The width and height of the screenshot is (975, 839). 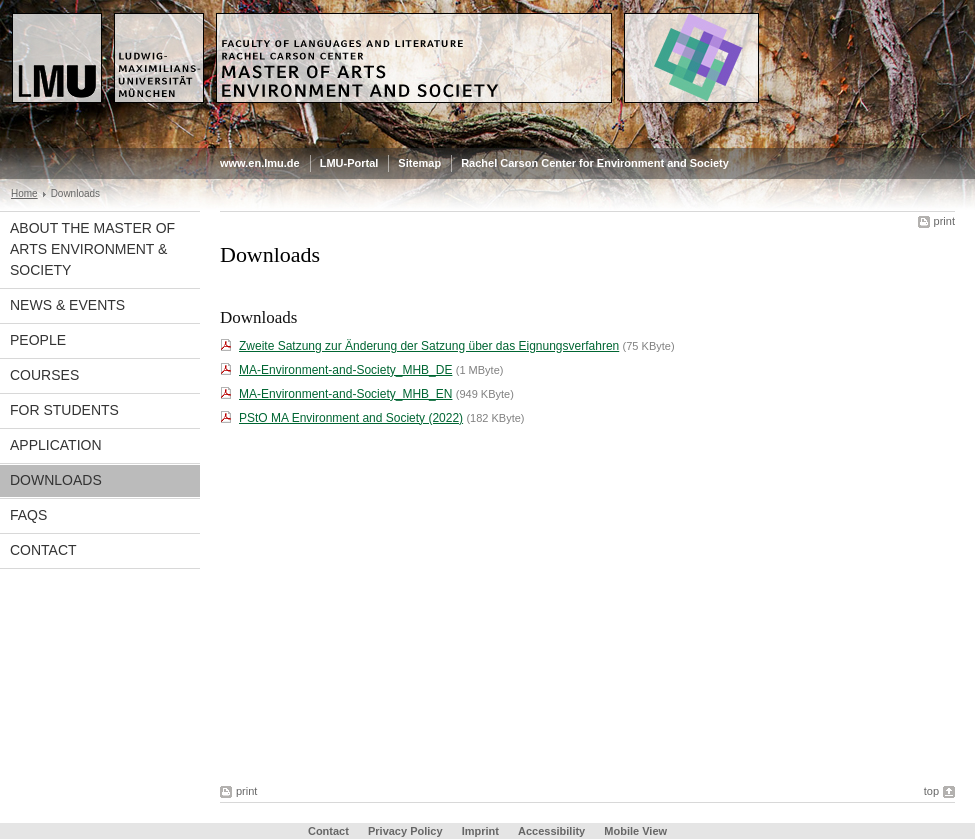 I want to click on PStO MA Environment and Society (2022), so click(x=351, y=418).